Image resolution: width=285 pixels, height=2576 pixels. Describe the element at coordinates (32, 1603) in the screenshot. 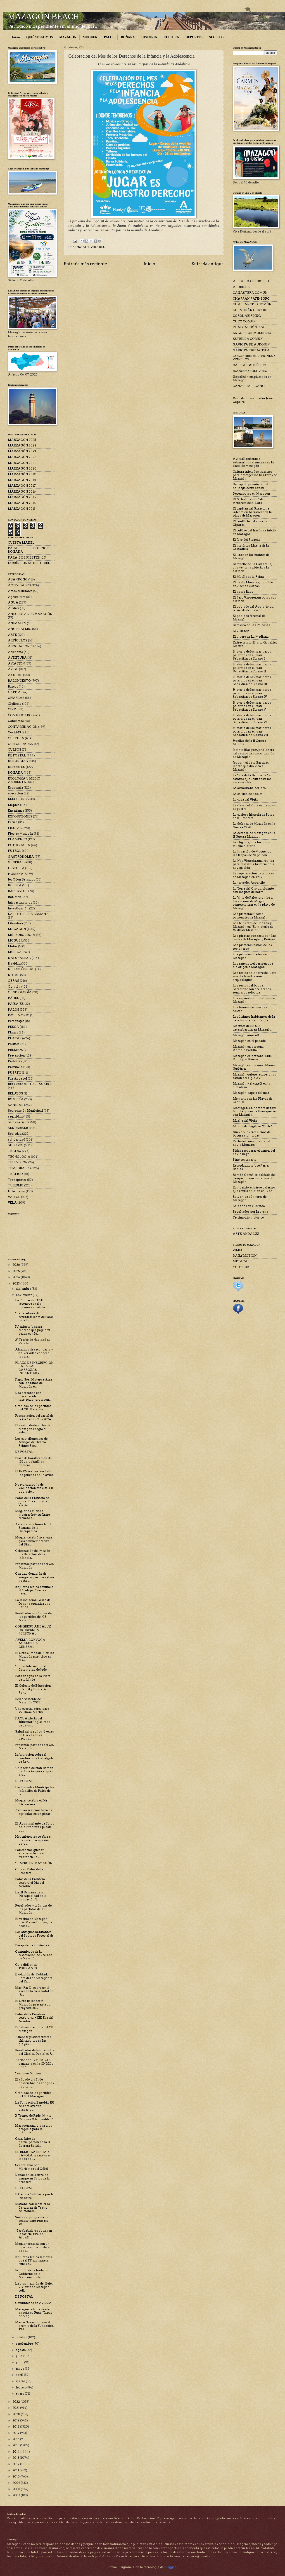

I see `La Asociación Guías de Doñana organiza una Batida ...` at that location.